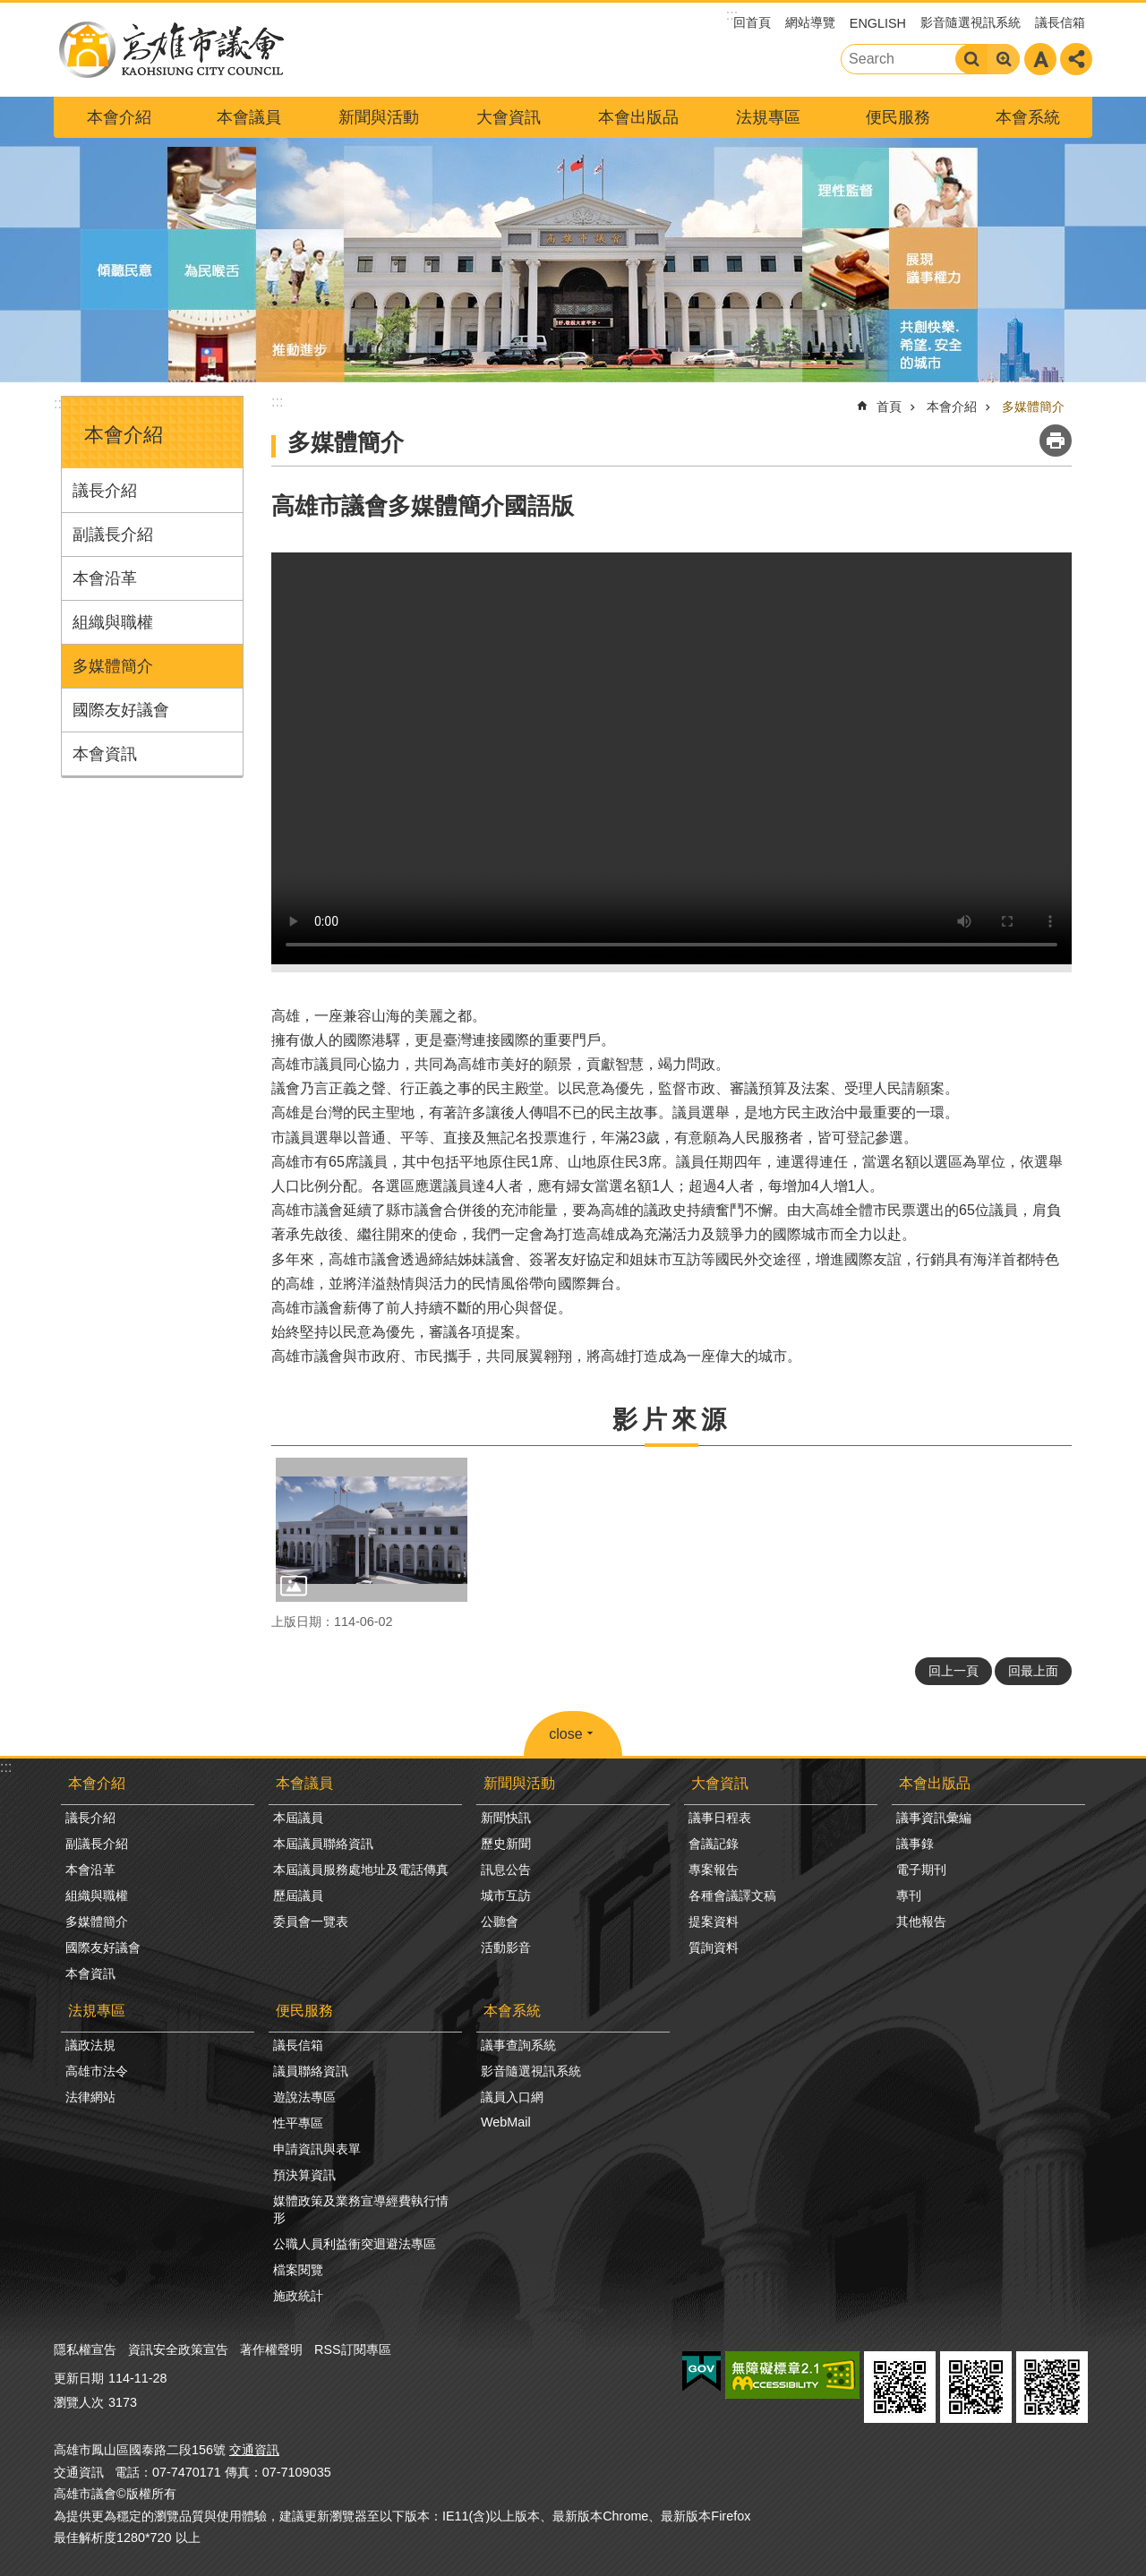 Image resolution: width=1146 pixels, height=2576 pixels. What do you see at coordinates (298, 2270) in the screenshot?
I see `檔案閱覽` at bounding box center [298, 2270].